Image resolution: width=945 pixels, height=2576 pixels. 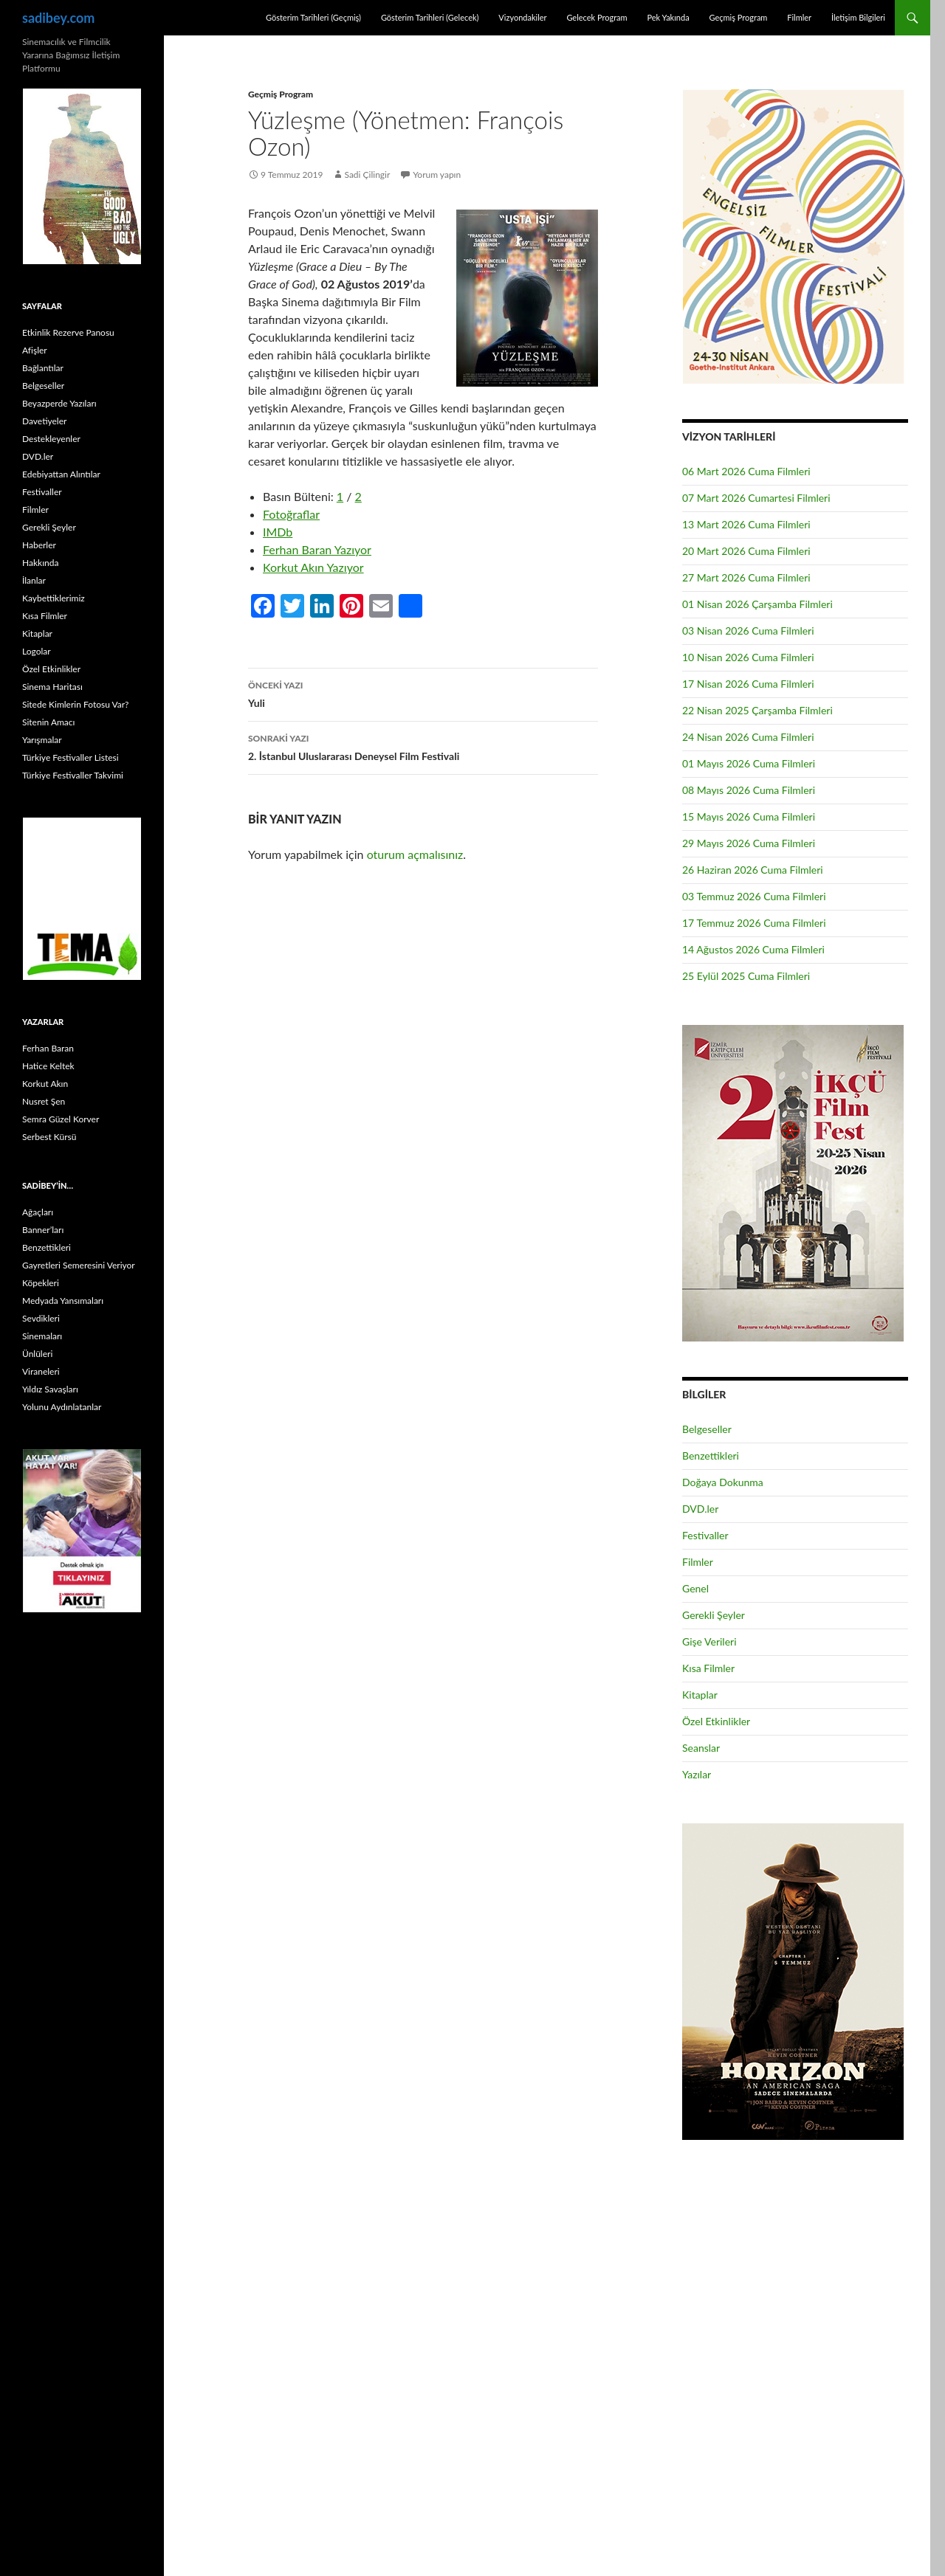 What do you see at coordinates (701, 1747) in the screenshot?
I see `Seanslar` at bounding box center [701, 1747].